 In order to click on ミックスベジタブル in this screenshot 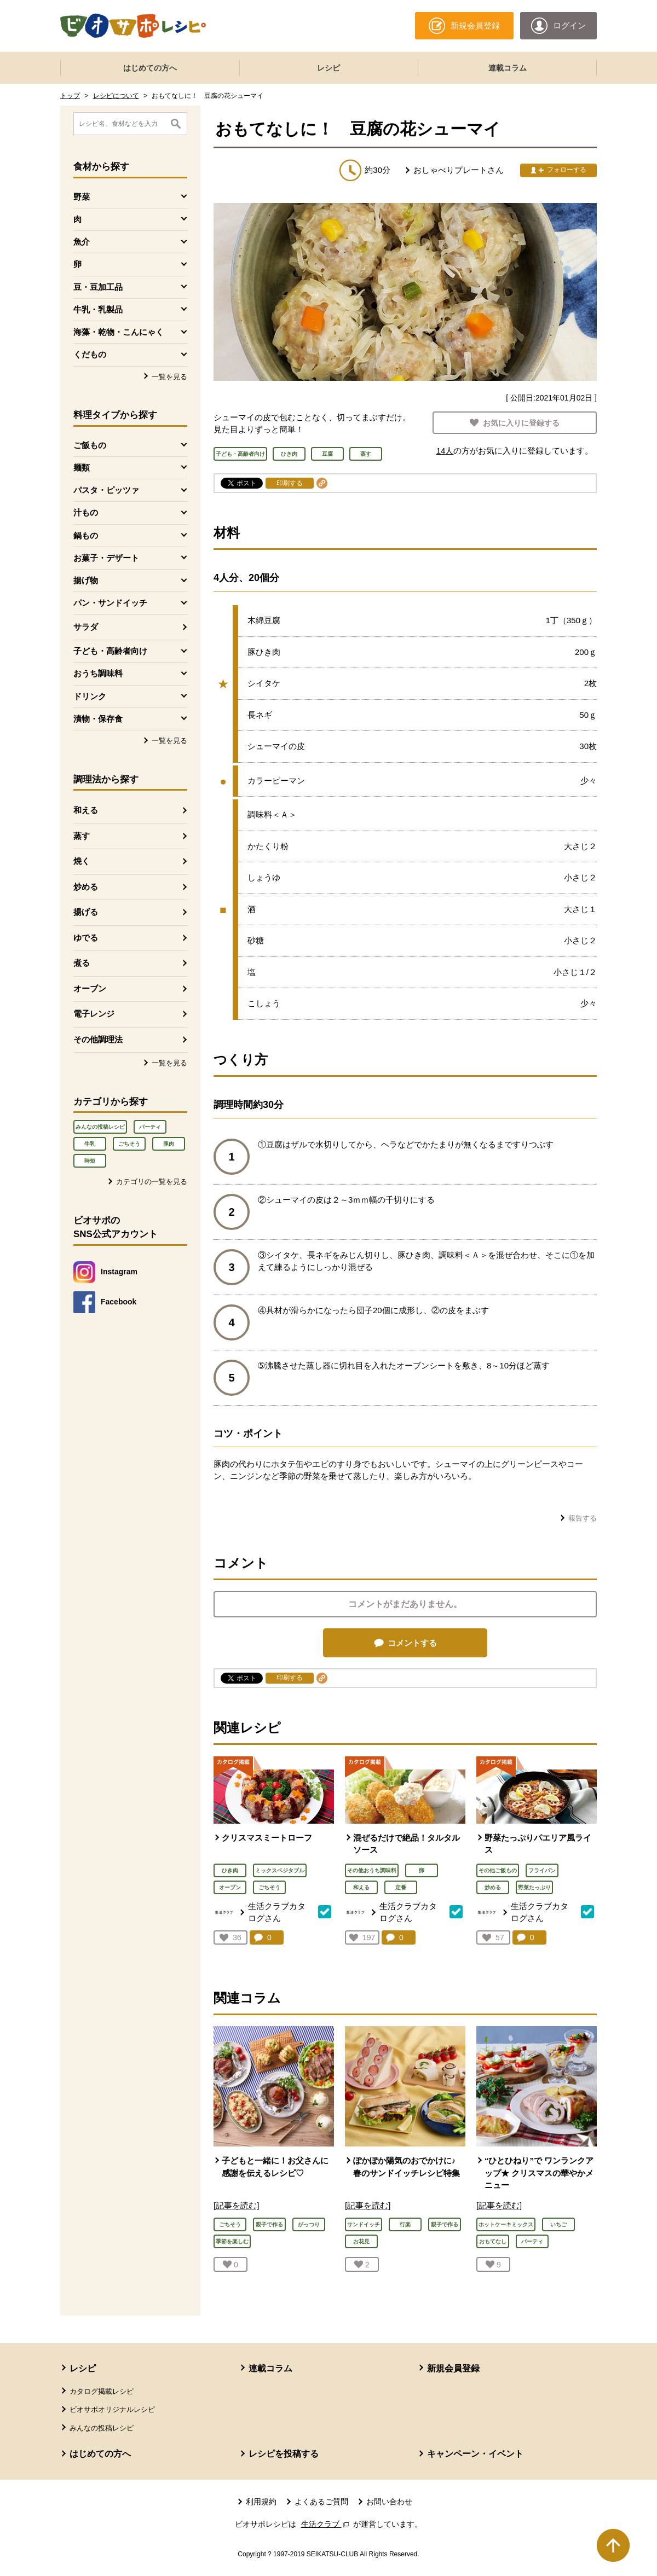, I will do `click(279, 1870)`.